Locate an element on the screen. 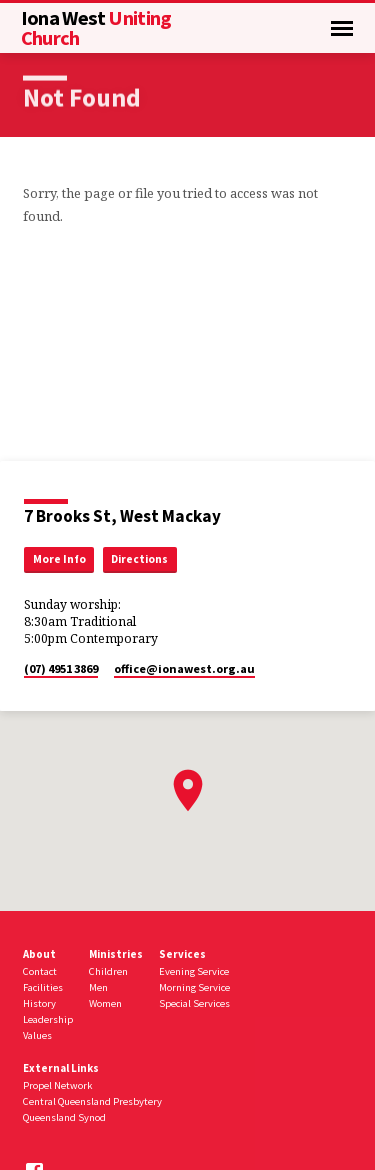 The image size is (375, 1170). Contact is located at coordinates (40, 971).